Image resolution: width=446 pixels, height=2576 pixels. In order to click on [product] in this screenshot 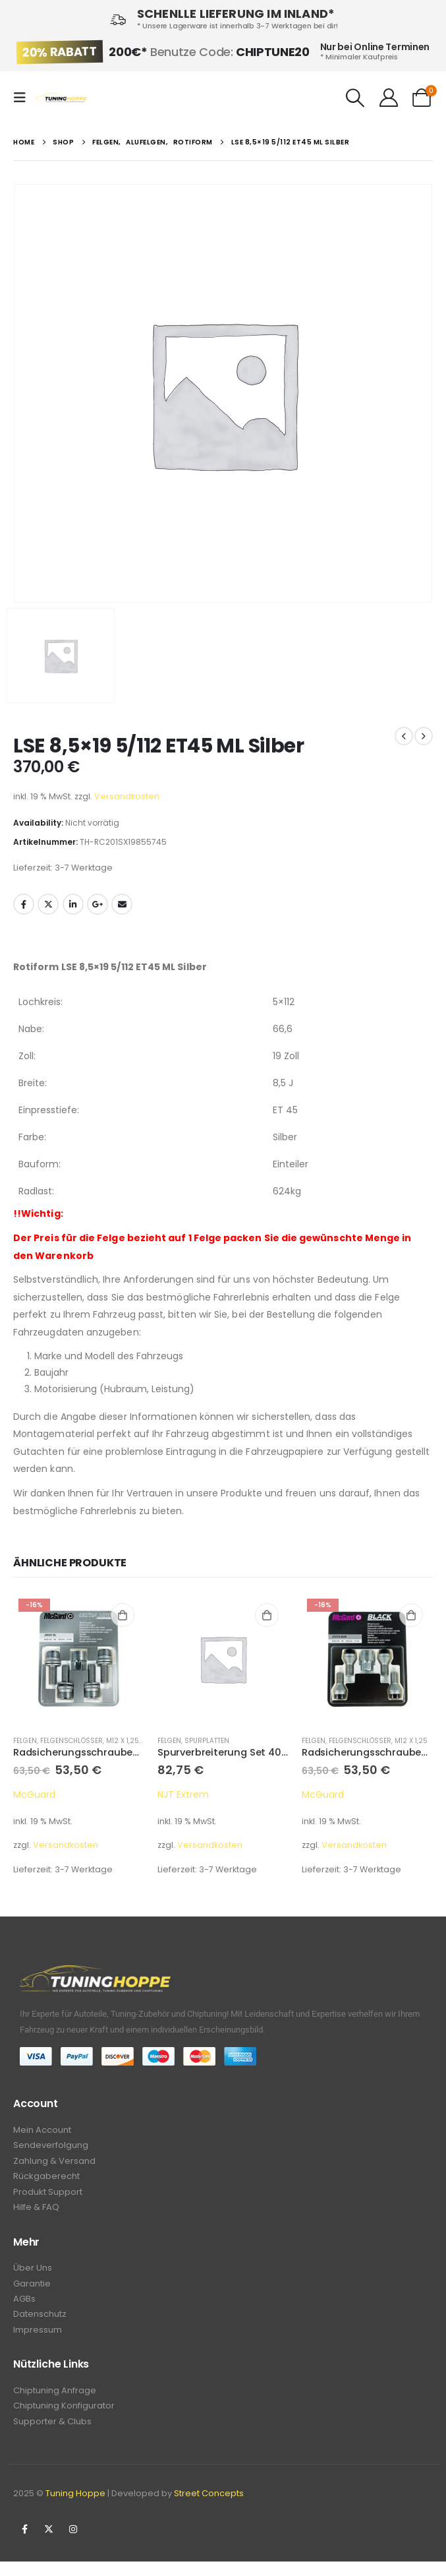, I will do `click(78, 1659)`.